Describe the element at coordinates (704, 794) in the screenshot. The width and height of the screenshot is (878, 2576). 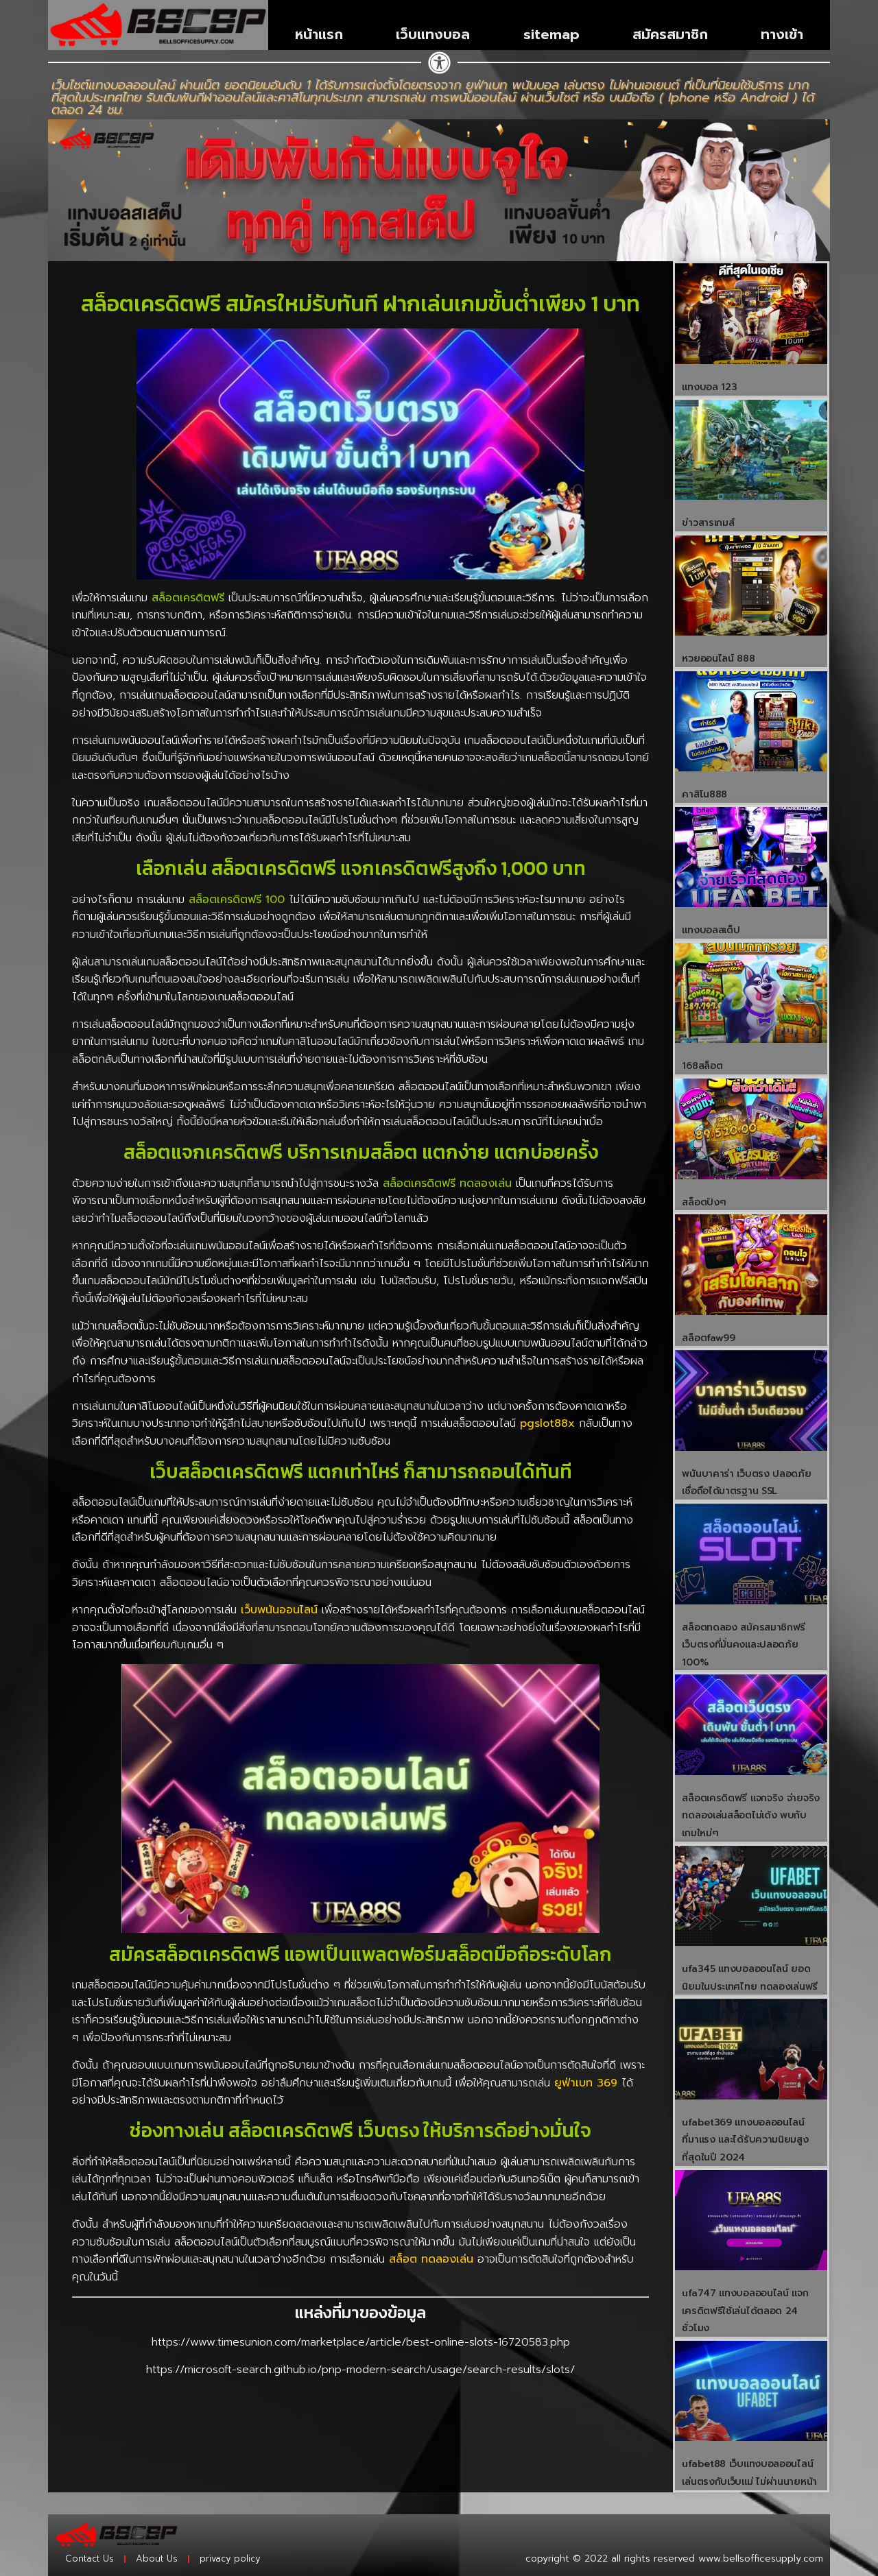
I see `คาสิโน888` at that location.